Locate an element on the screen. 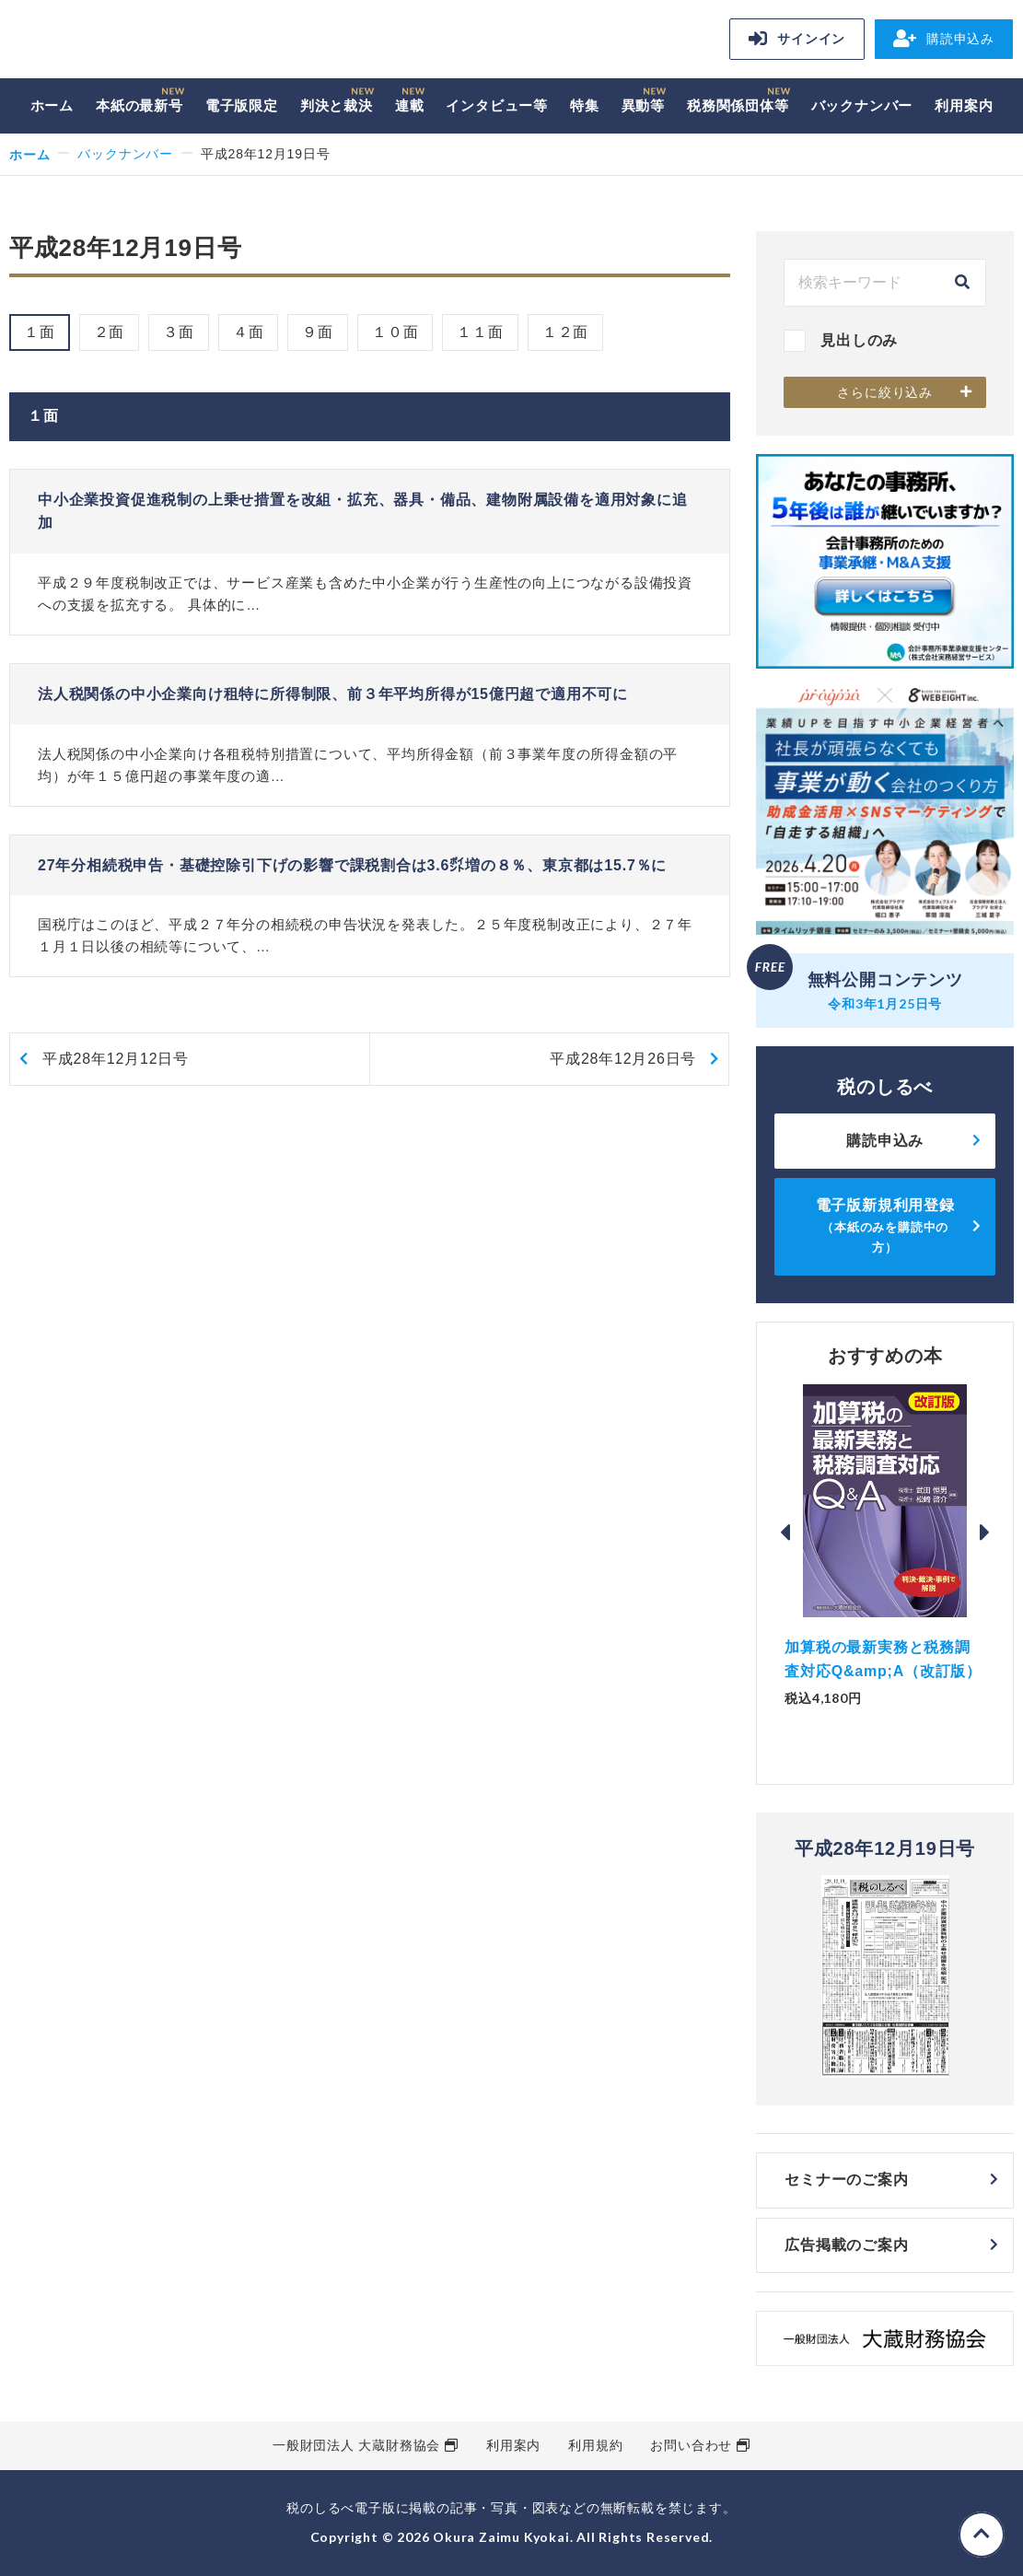 This screenshot has width=1023, height=2576. ホーム is located at coordinates (52, 105).